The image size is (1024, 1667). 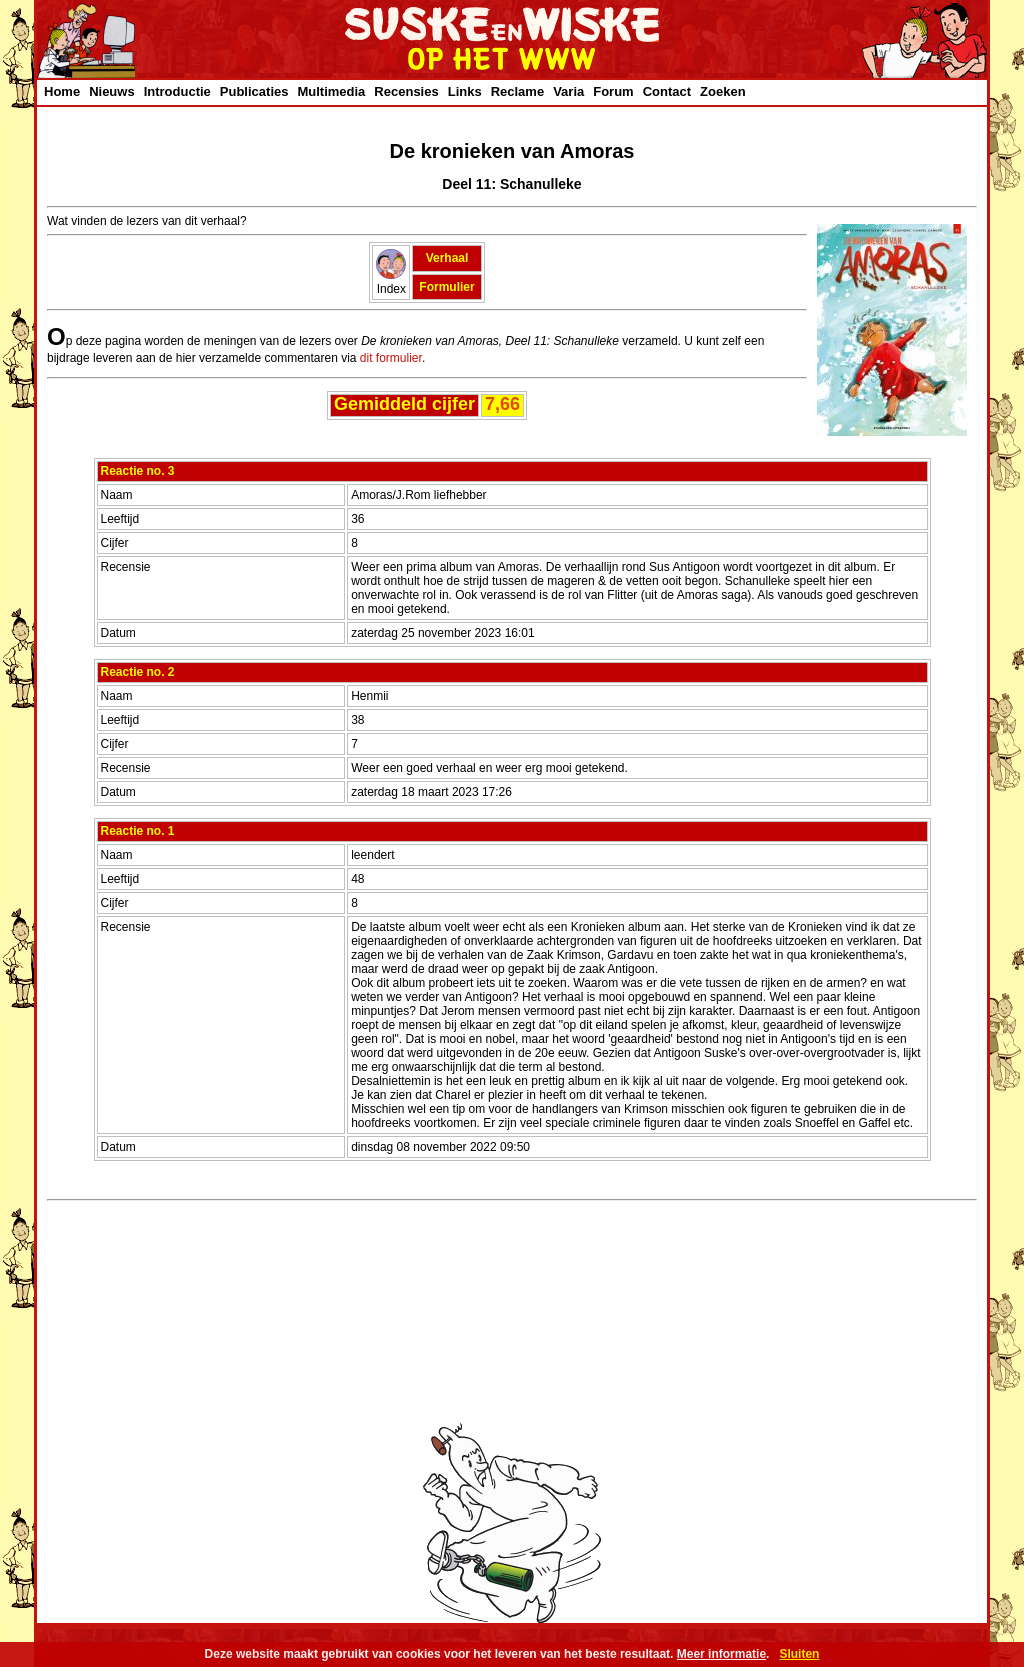 What do you see at coordinates (391, 358) in the screenshot?
I see `dit formulier` at bounding box center [391, 358].